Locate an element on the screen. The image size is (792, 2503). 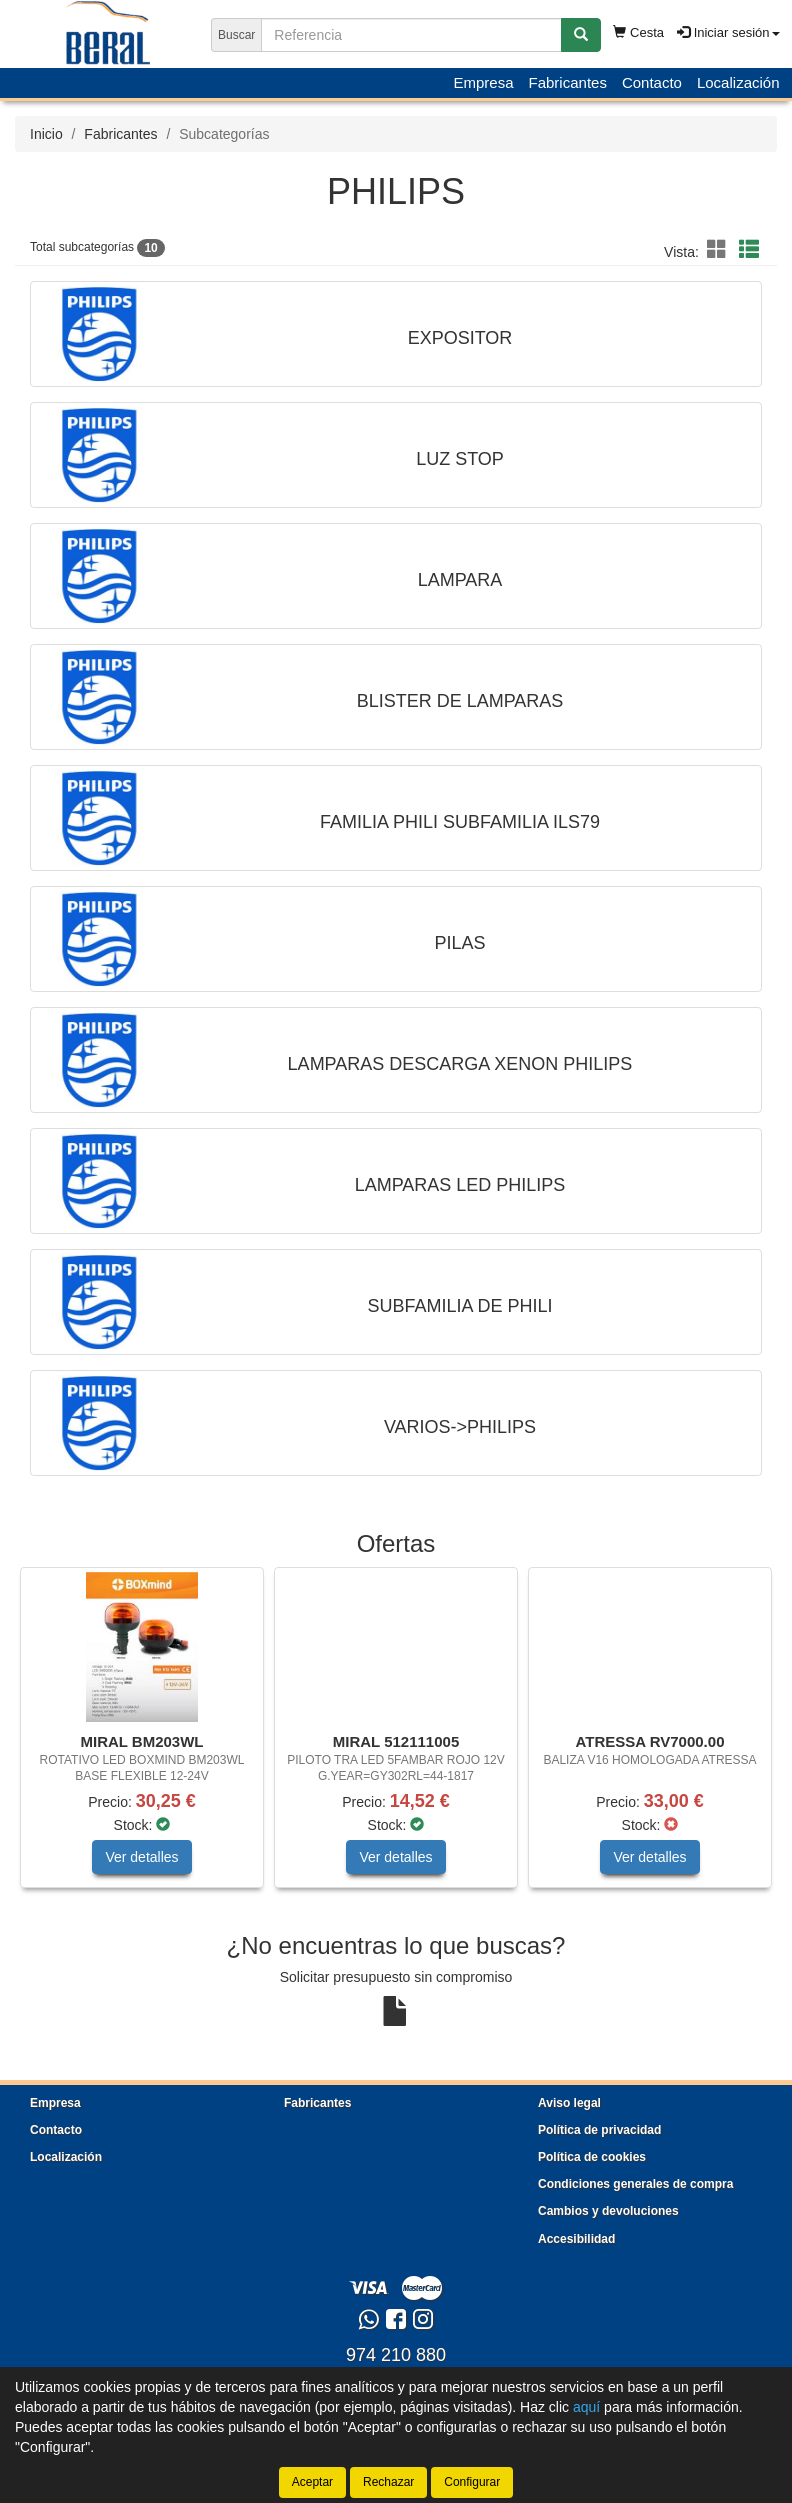
Configurar is located at coordinates (472, 2482).